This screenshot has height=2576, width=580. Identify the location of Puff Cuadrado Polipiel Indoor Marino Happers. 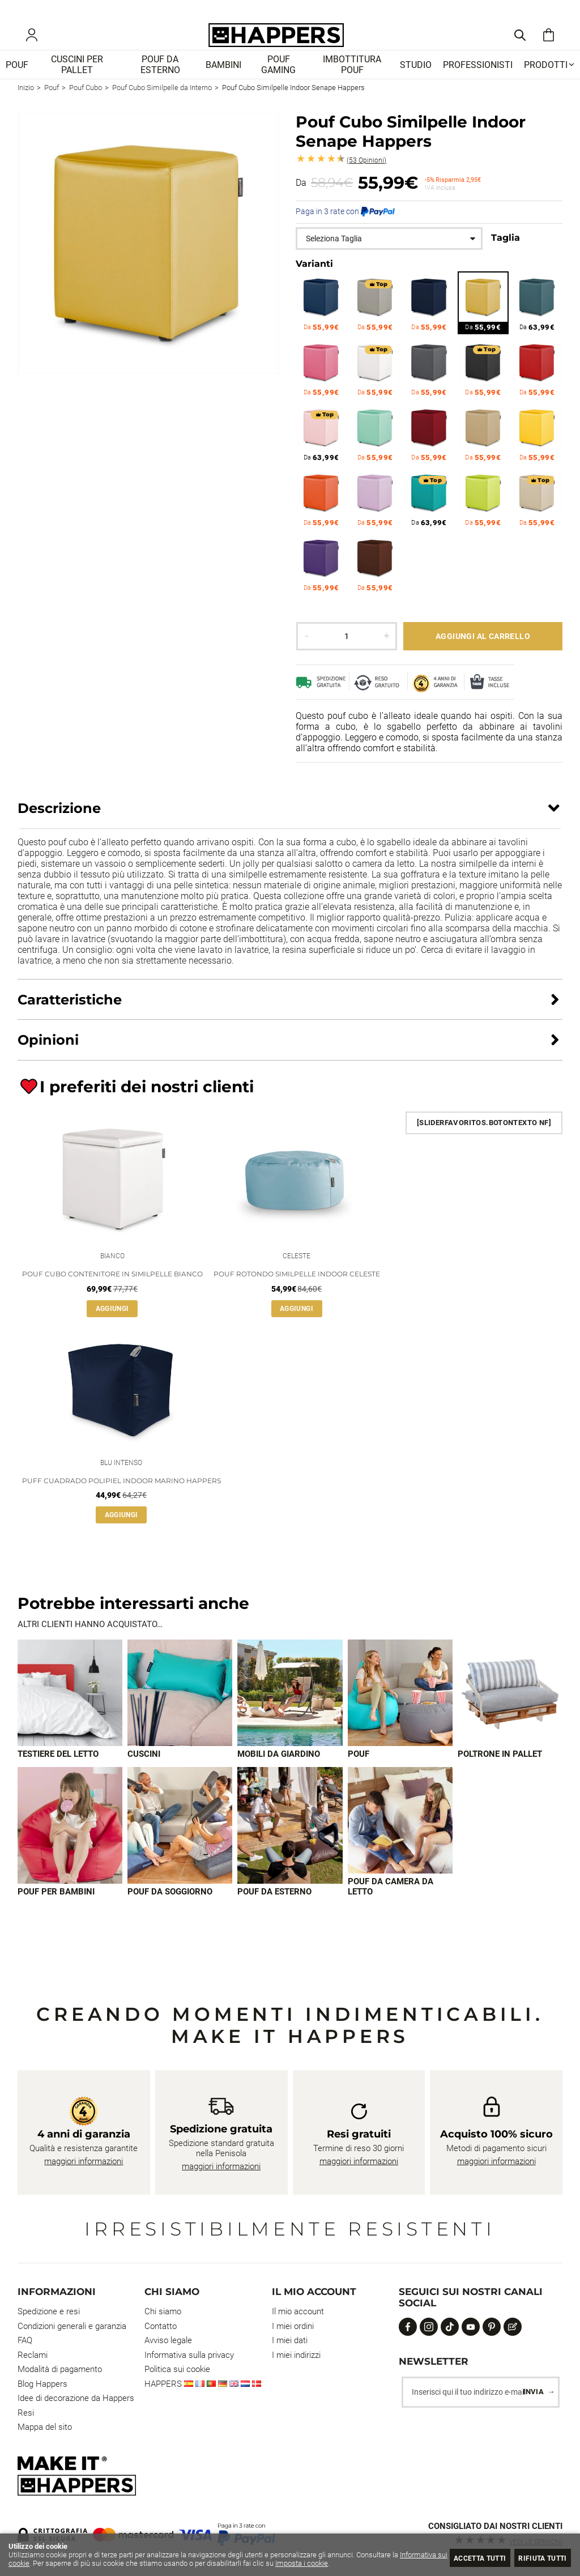
(121, 1500).